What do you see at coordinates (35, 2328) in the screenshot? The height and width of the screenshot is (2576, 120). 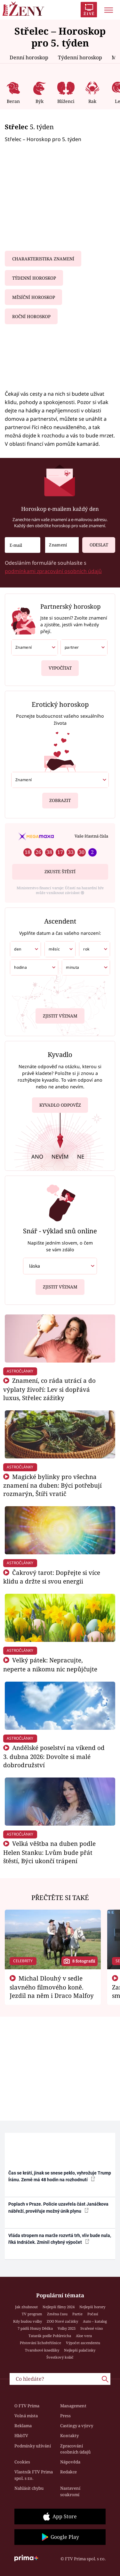 I see `7 pádů Honzy Dědka` at bounding box center [35, 2328].